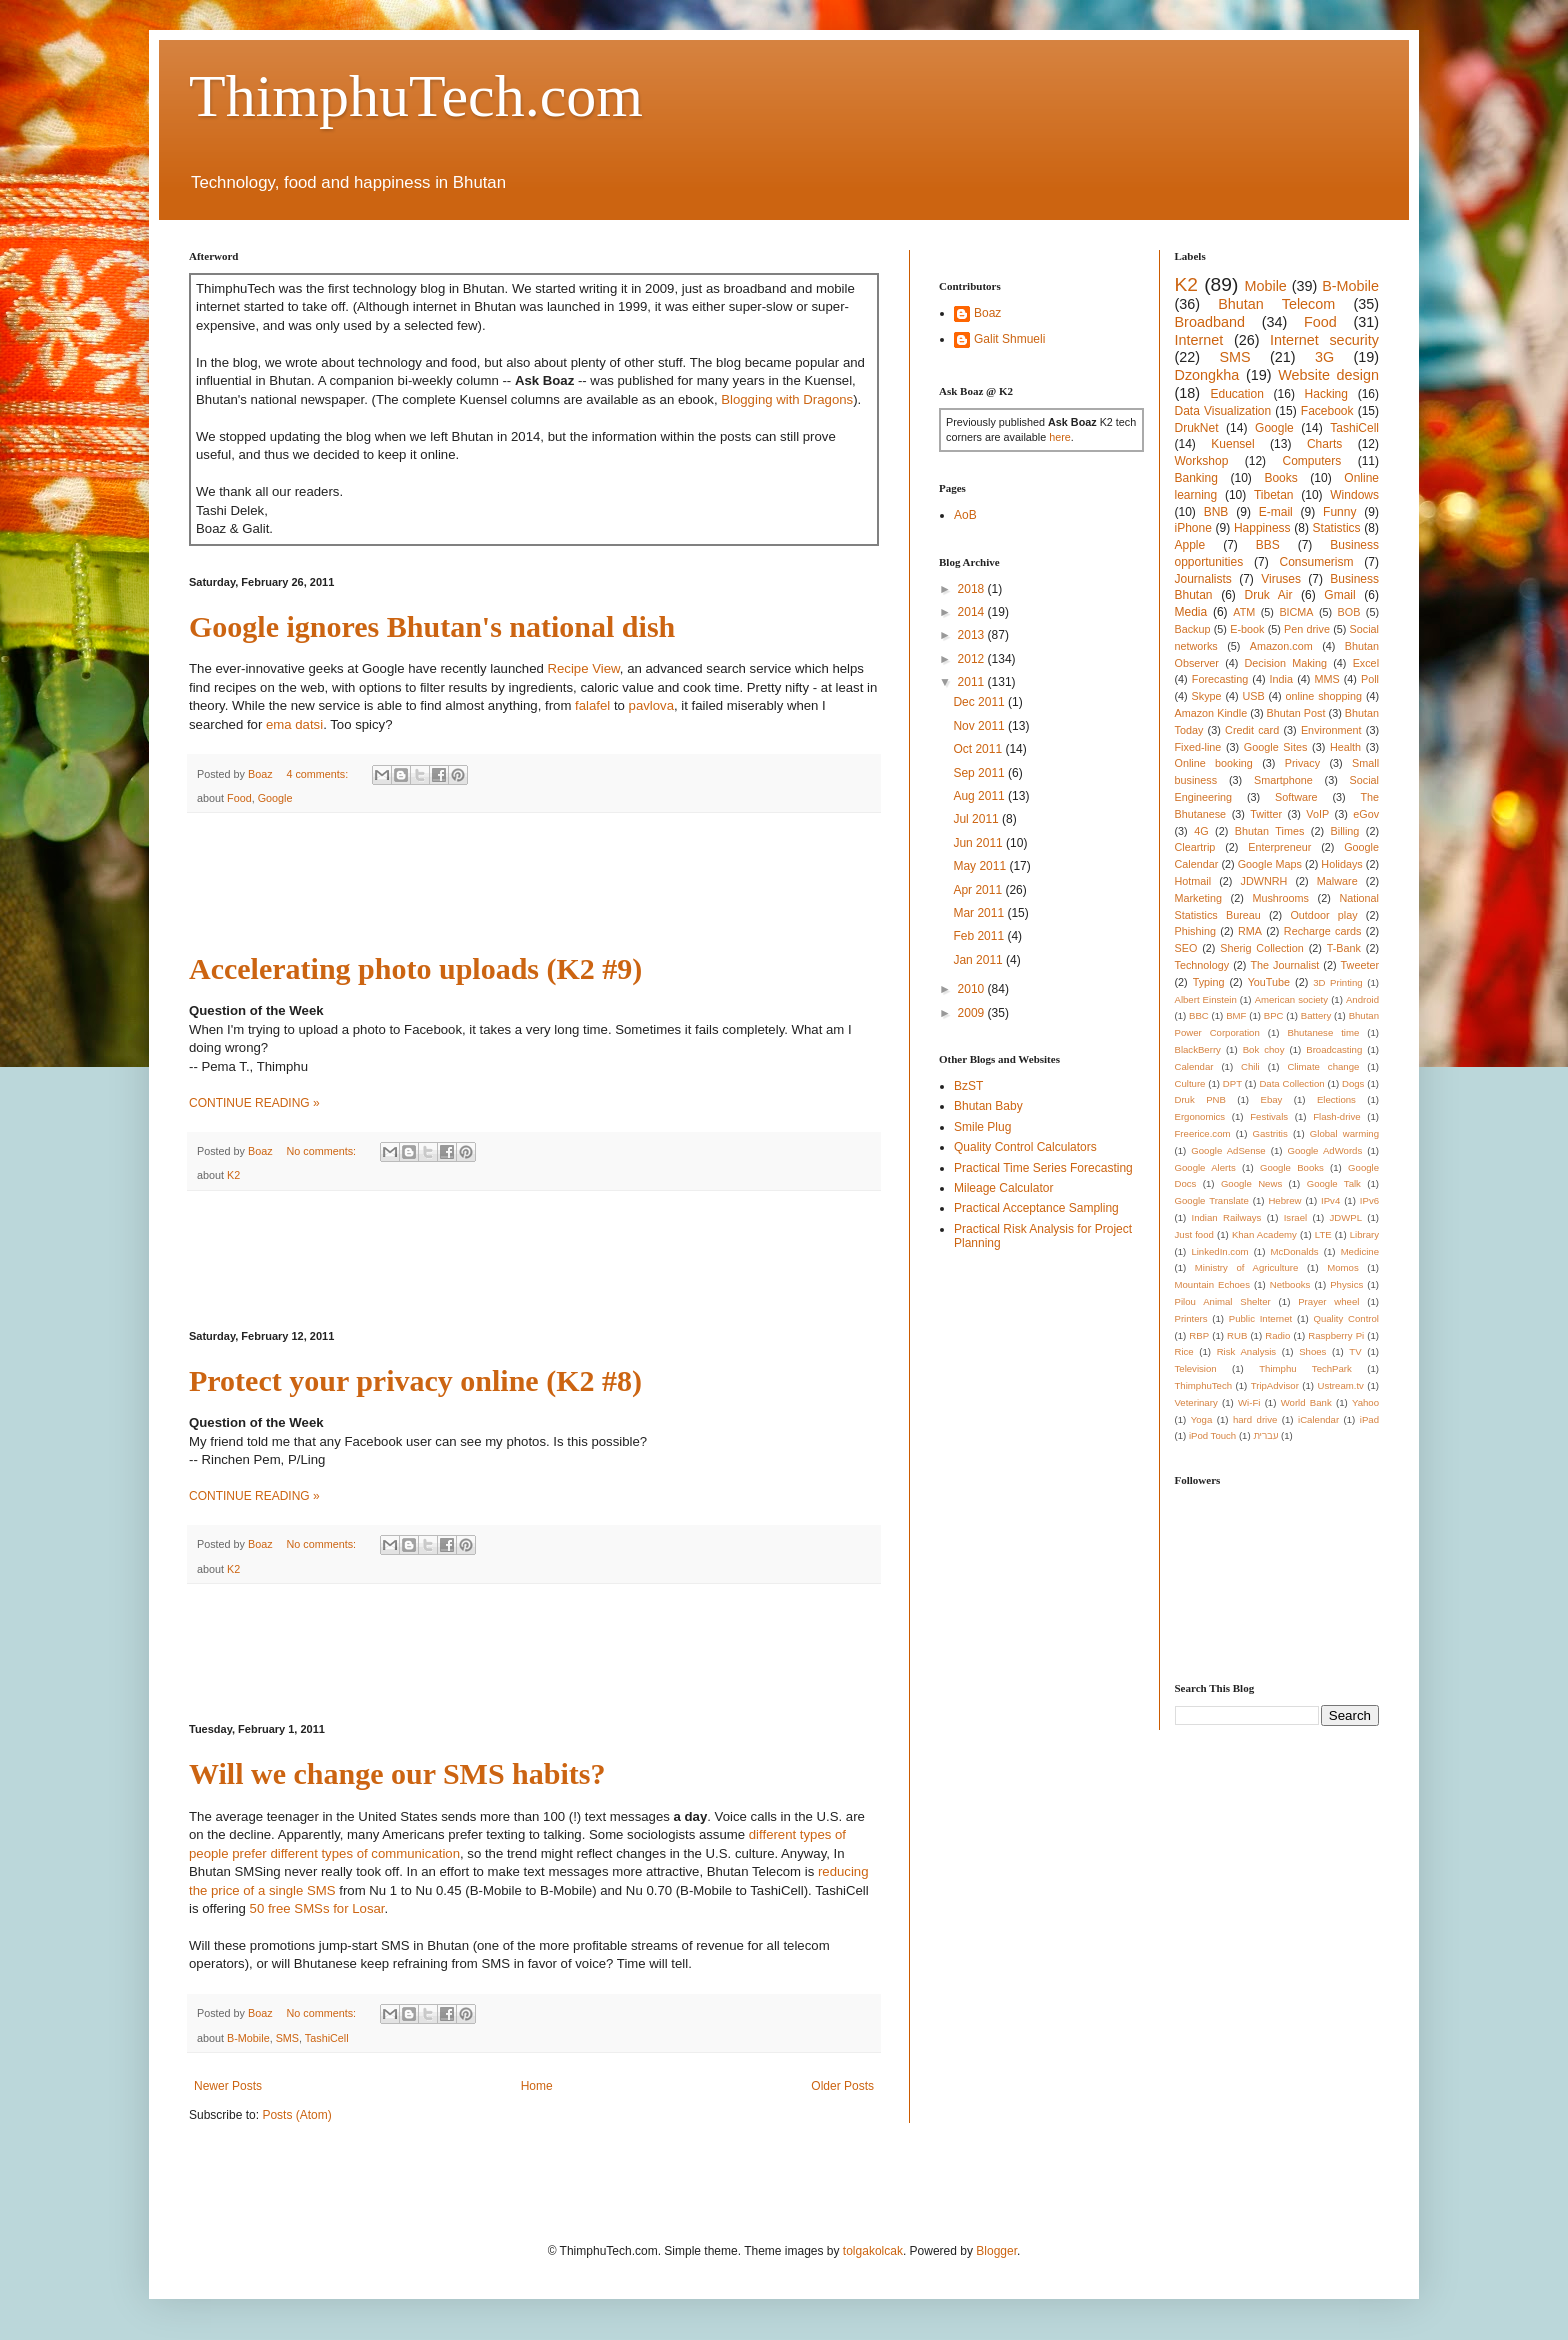  What do you see at coordinates (1326, 394) in the screenshot?
I see `Hacking` at bounding box center [1326, 394].